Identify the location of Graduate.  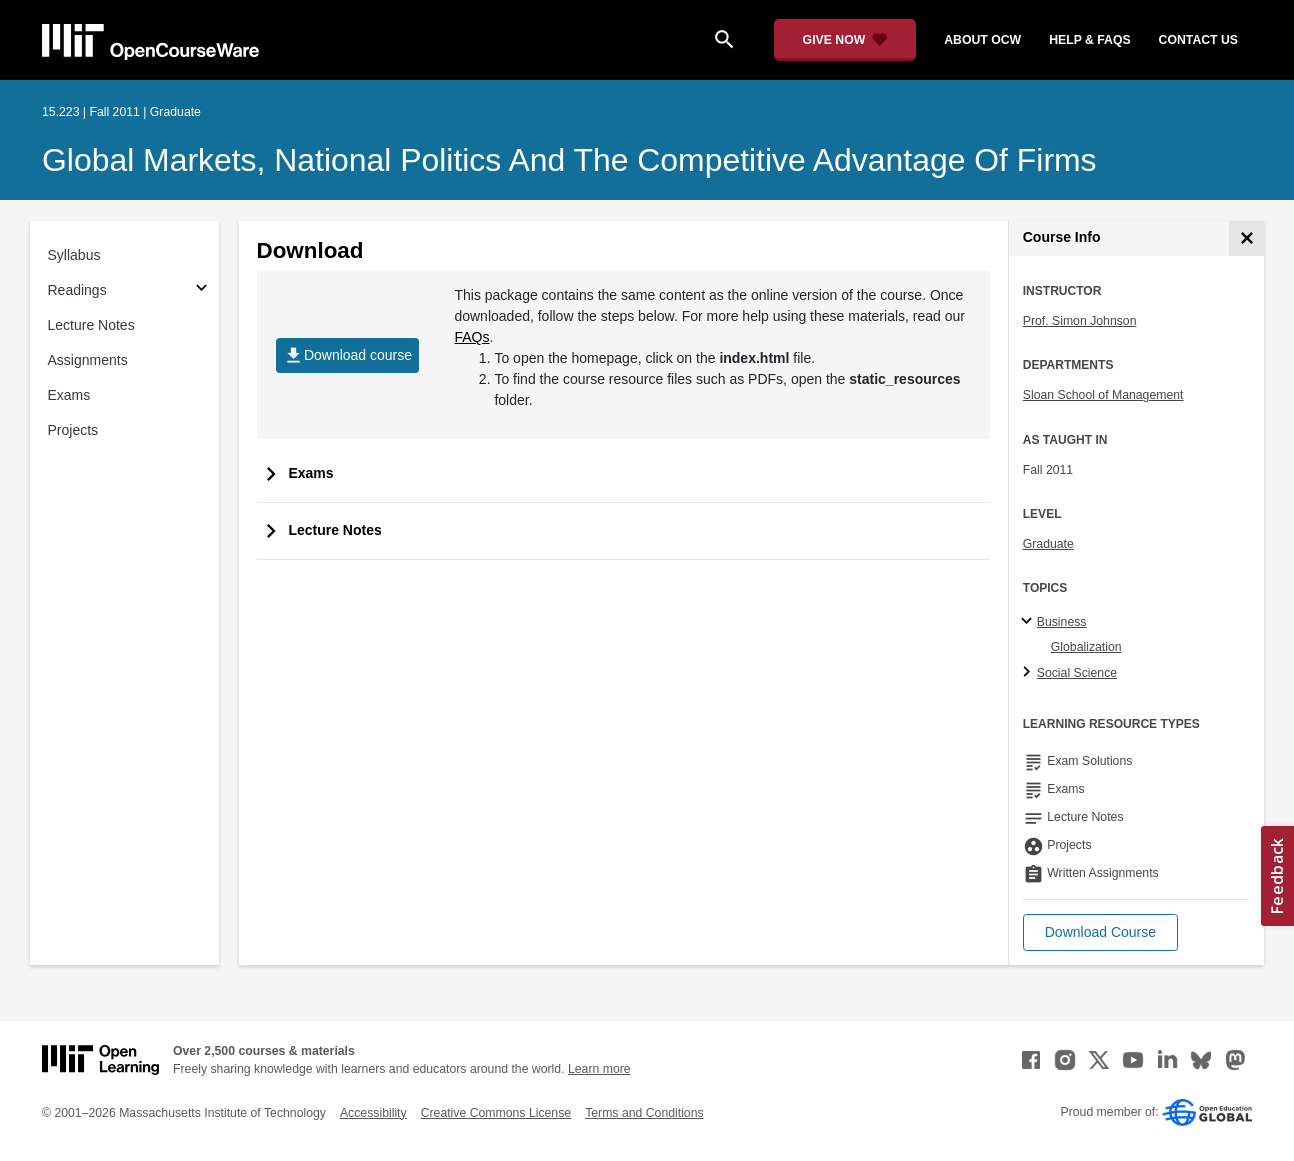
(1048, 544).